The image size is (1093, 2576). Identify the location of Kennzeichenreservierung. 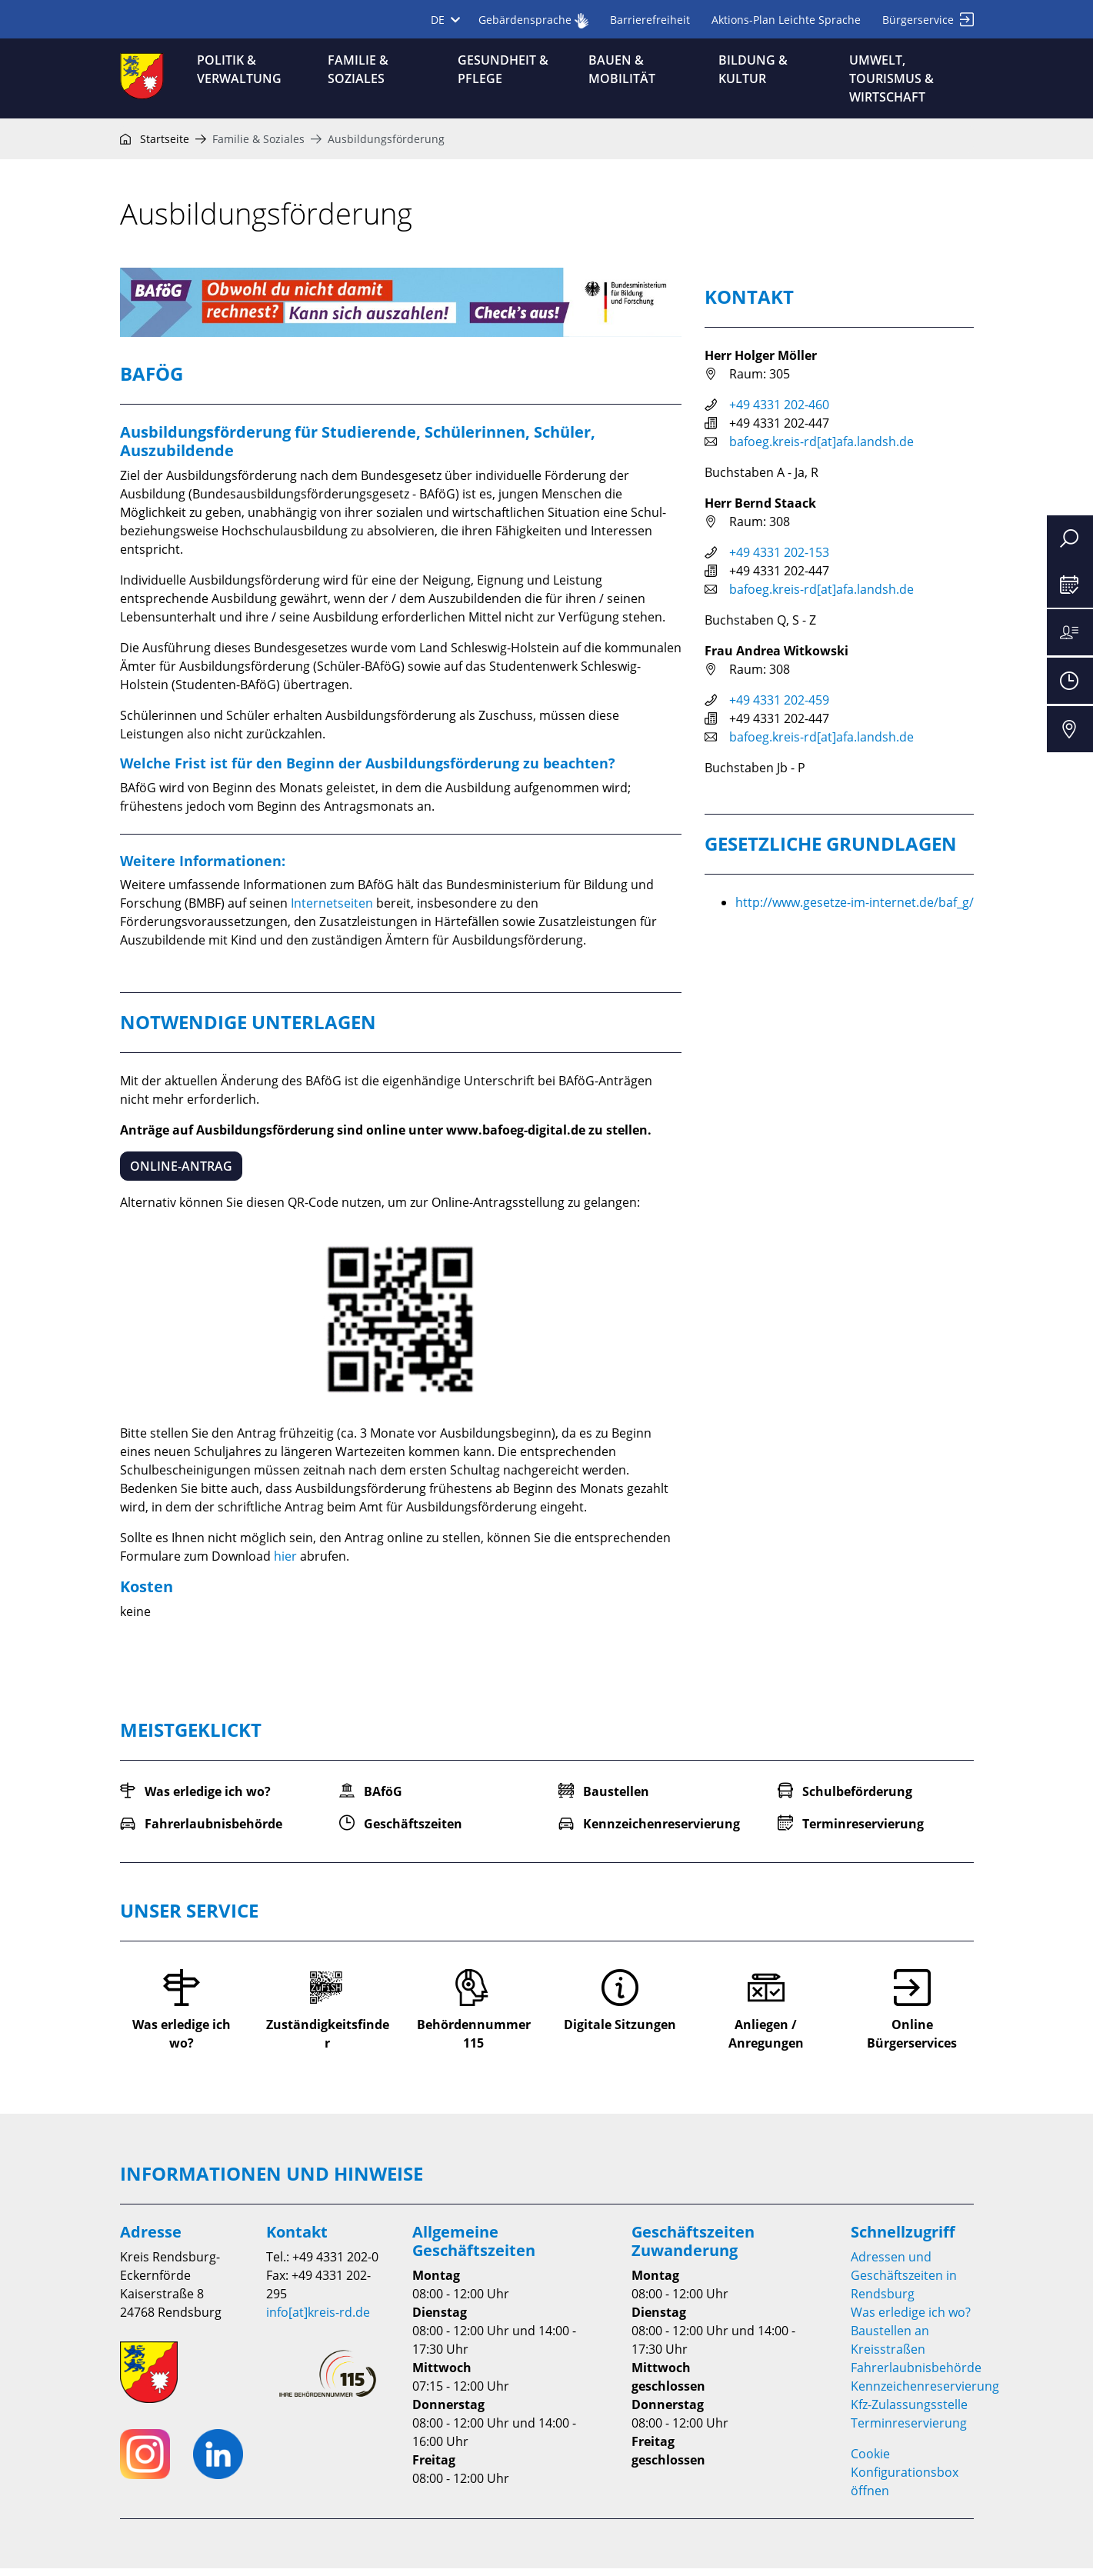
(925, 2393).